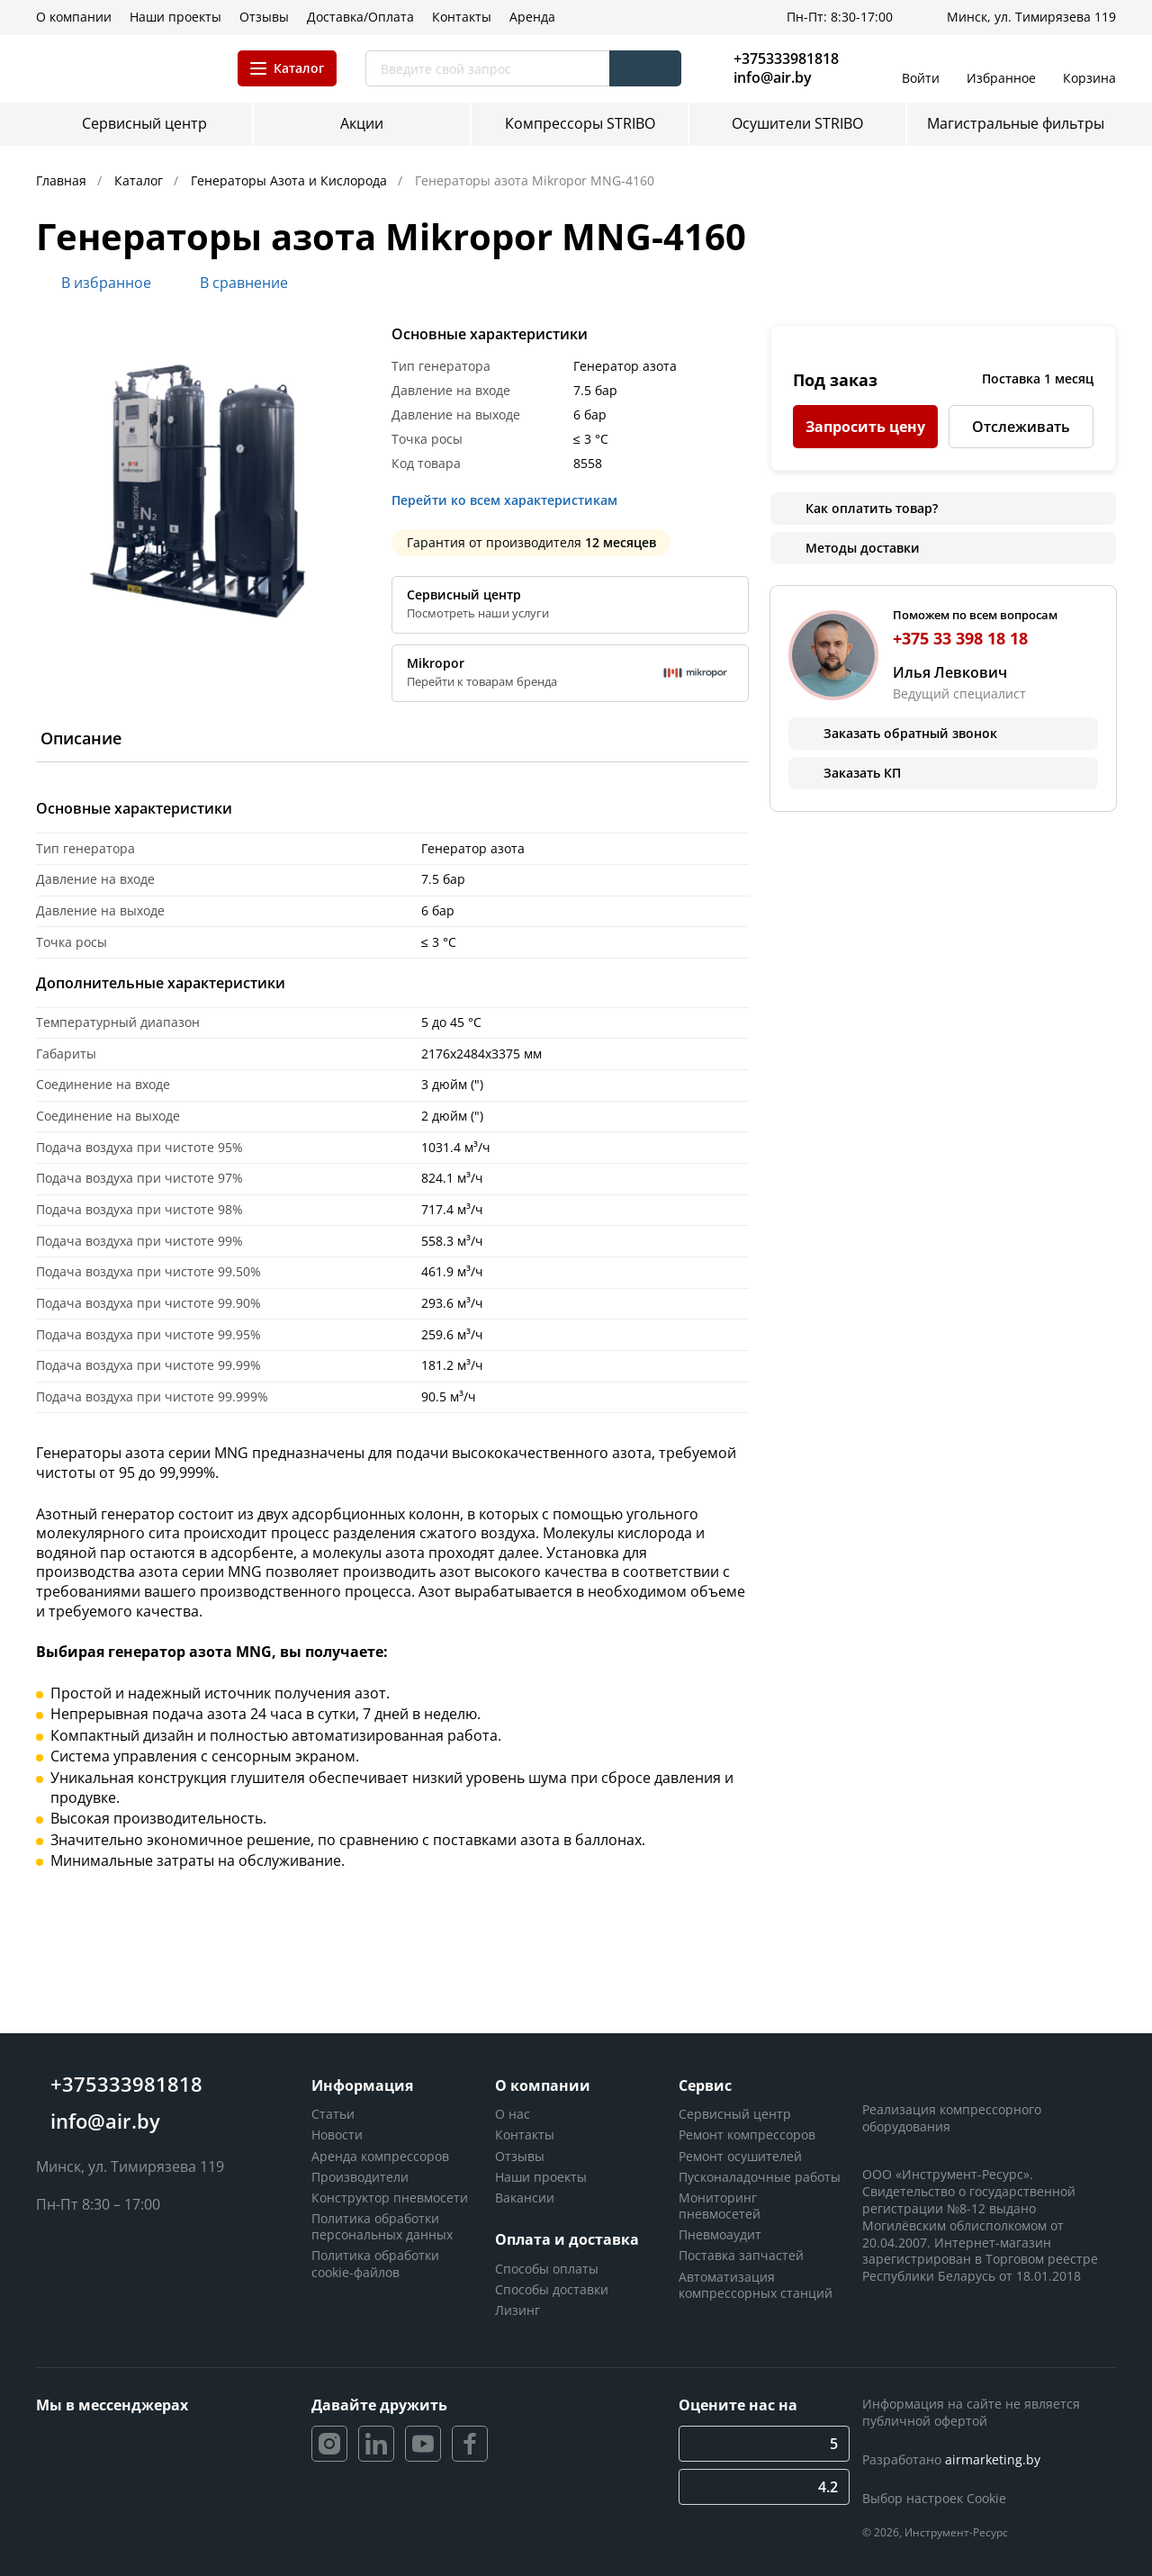  I want to click on Поставка запчастей, so click(741, 2255).